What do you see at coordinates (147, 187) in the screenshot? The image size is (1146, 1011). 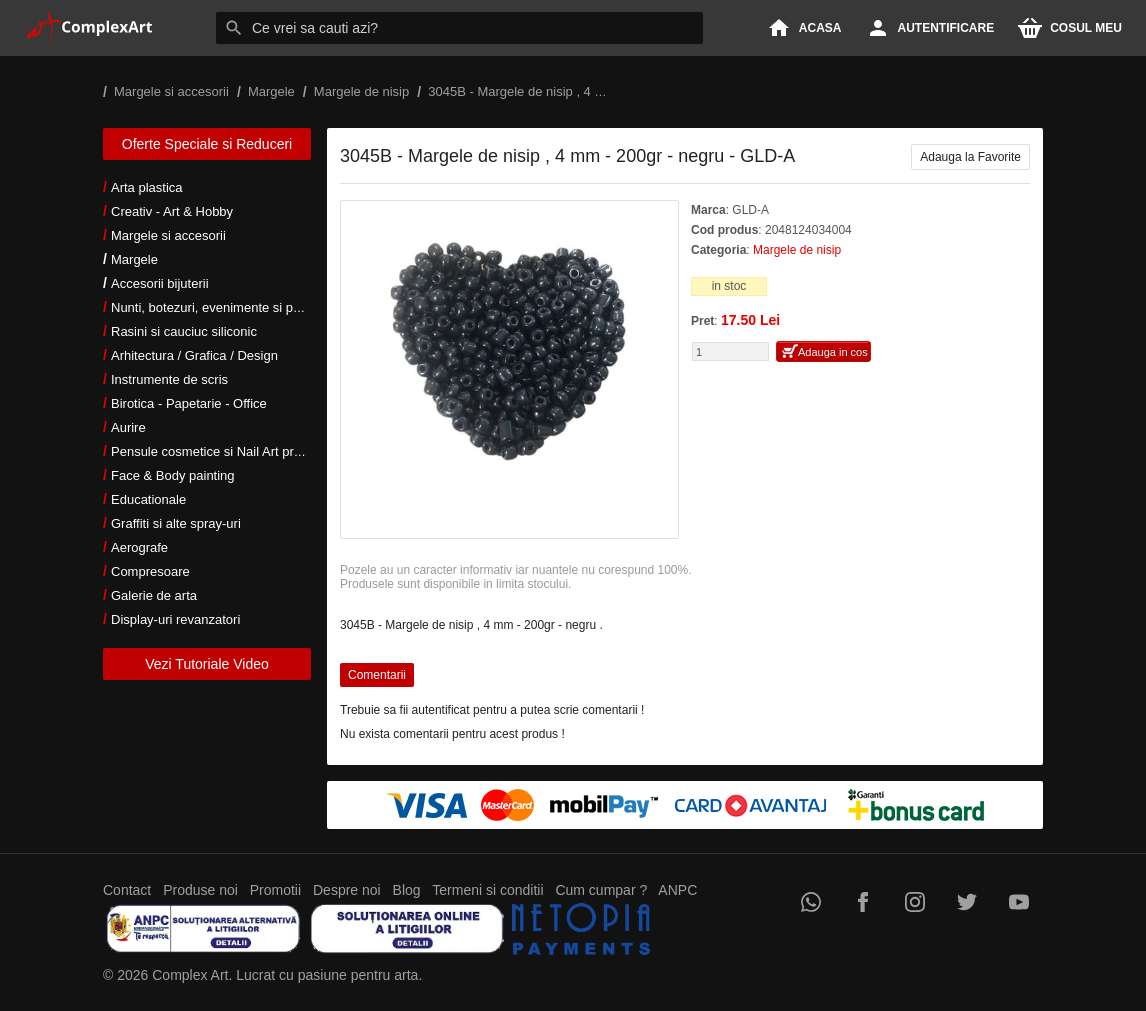 I see `Arta plastica` at bounding box center [147, 187].